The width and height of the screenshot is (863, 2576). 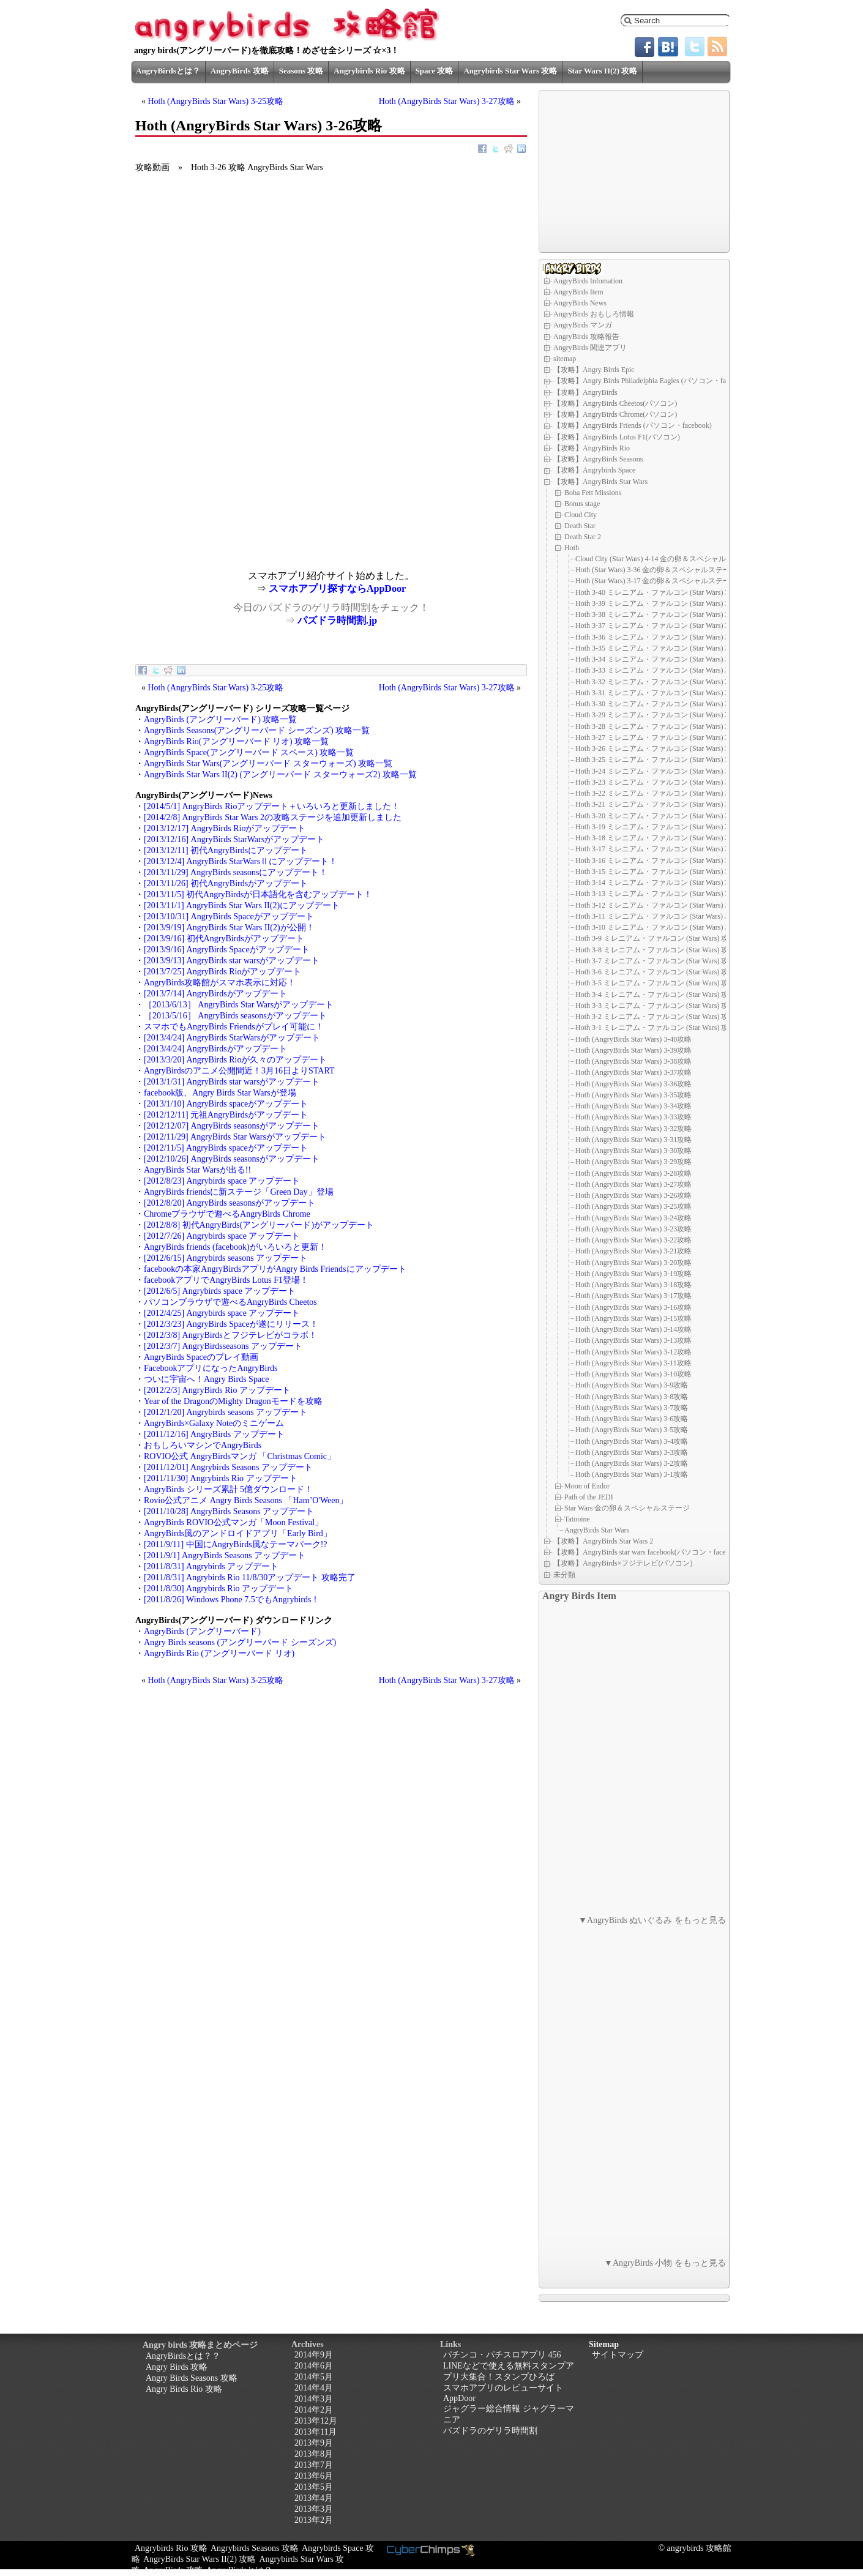 I want to click on Space 攻略, so click(x=435, y=70).